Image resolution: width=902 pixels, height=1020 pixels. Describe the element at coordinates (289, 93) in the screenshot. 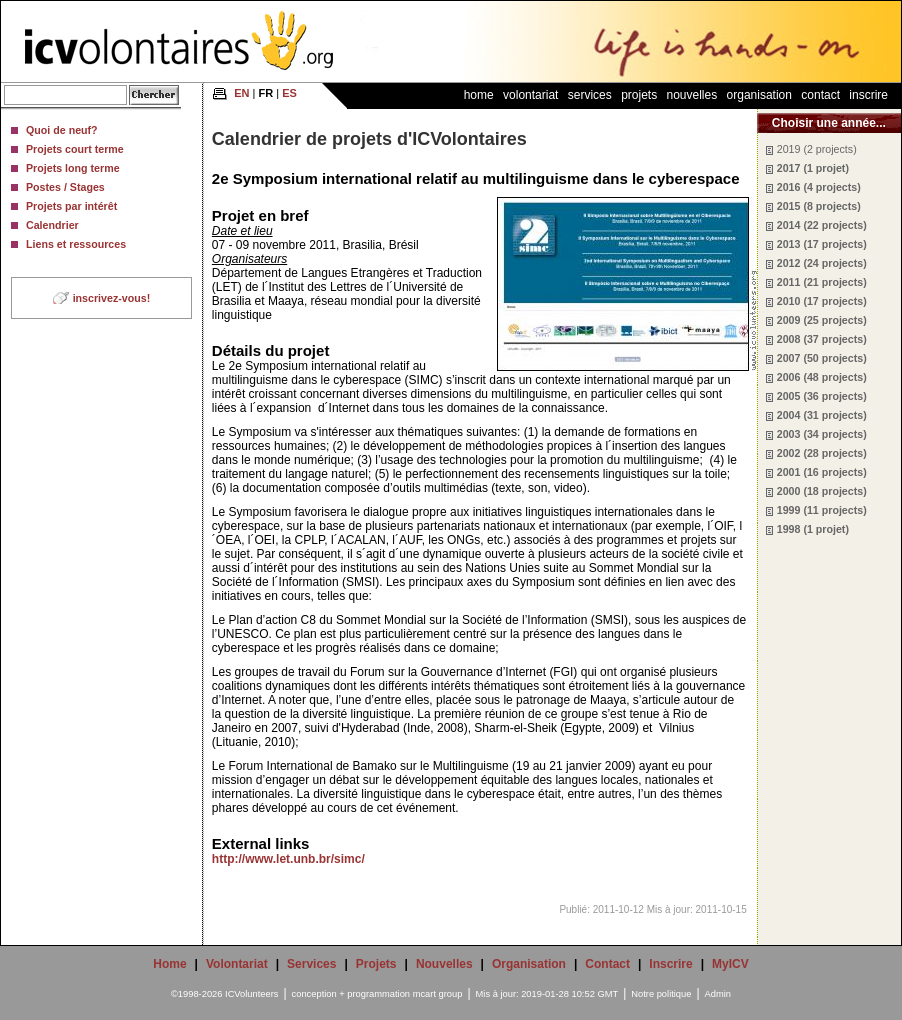

I see `ES` at that location.